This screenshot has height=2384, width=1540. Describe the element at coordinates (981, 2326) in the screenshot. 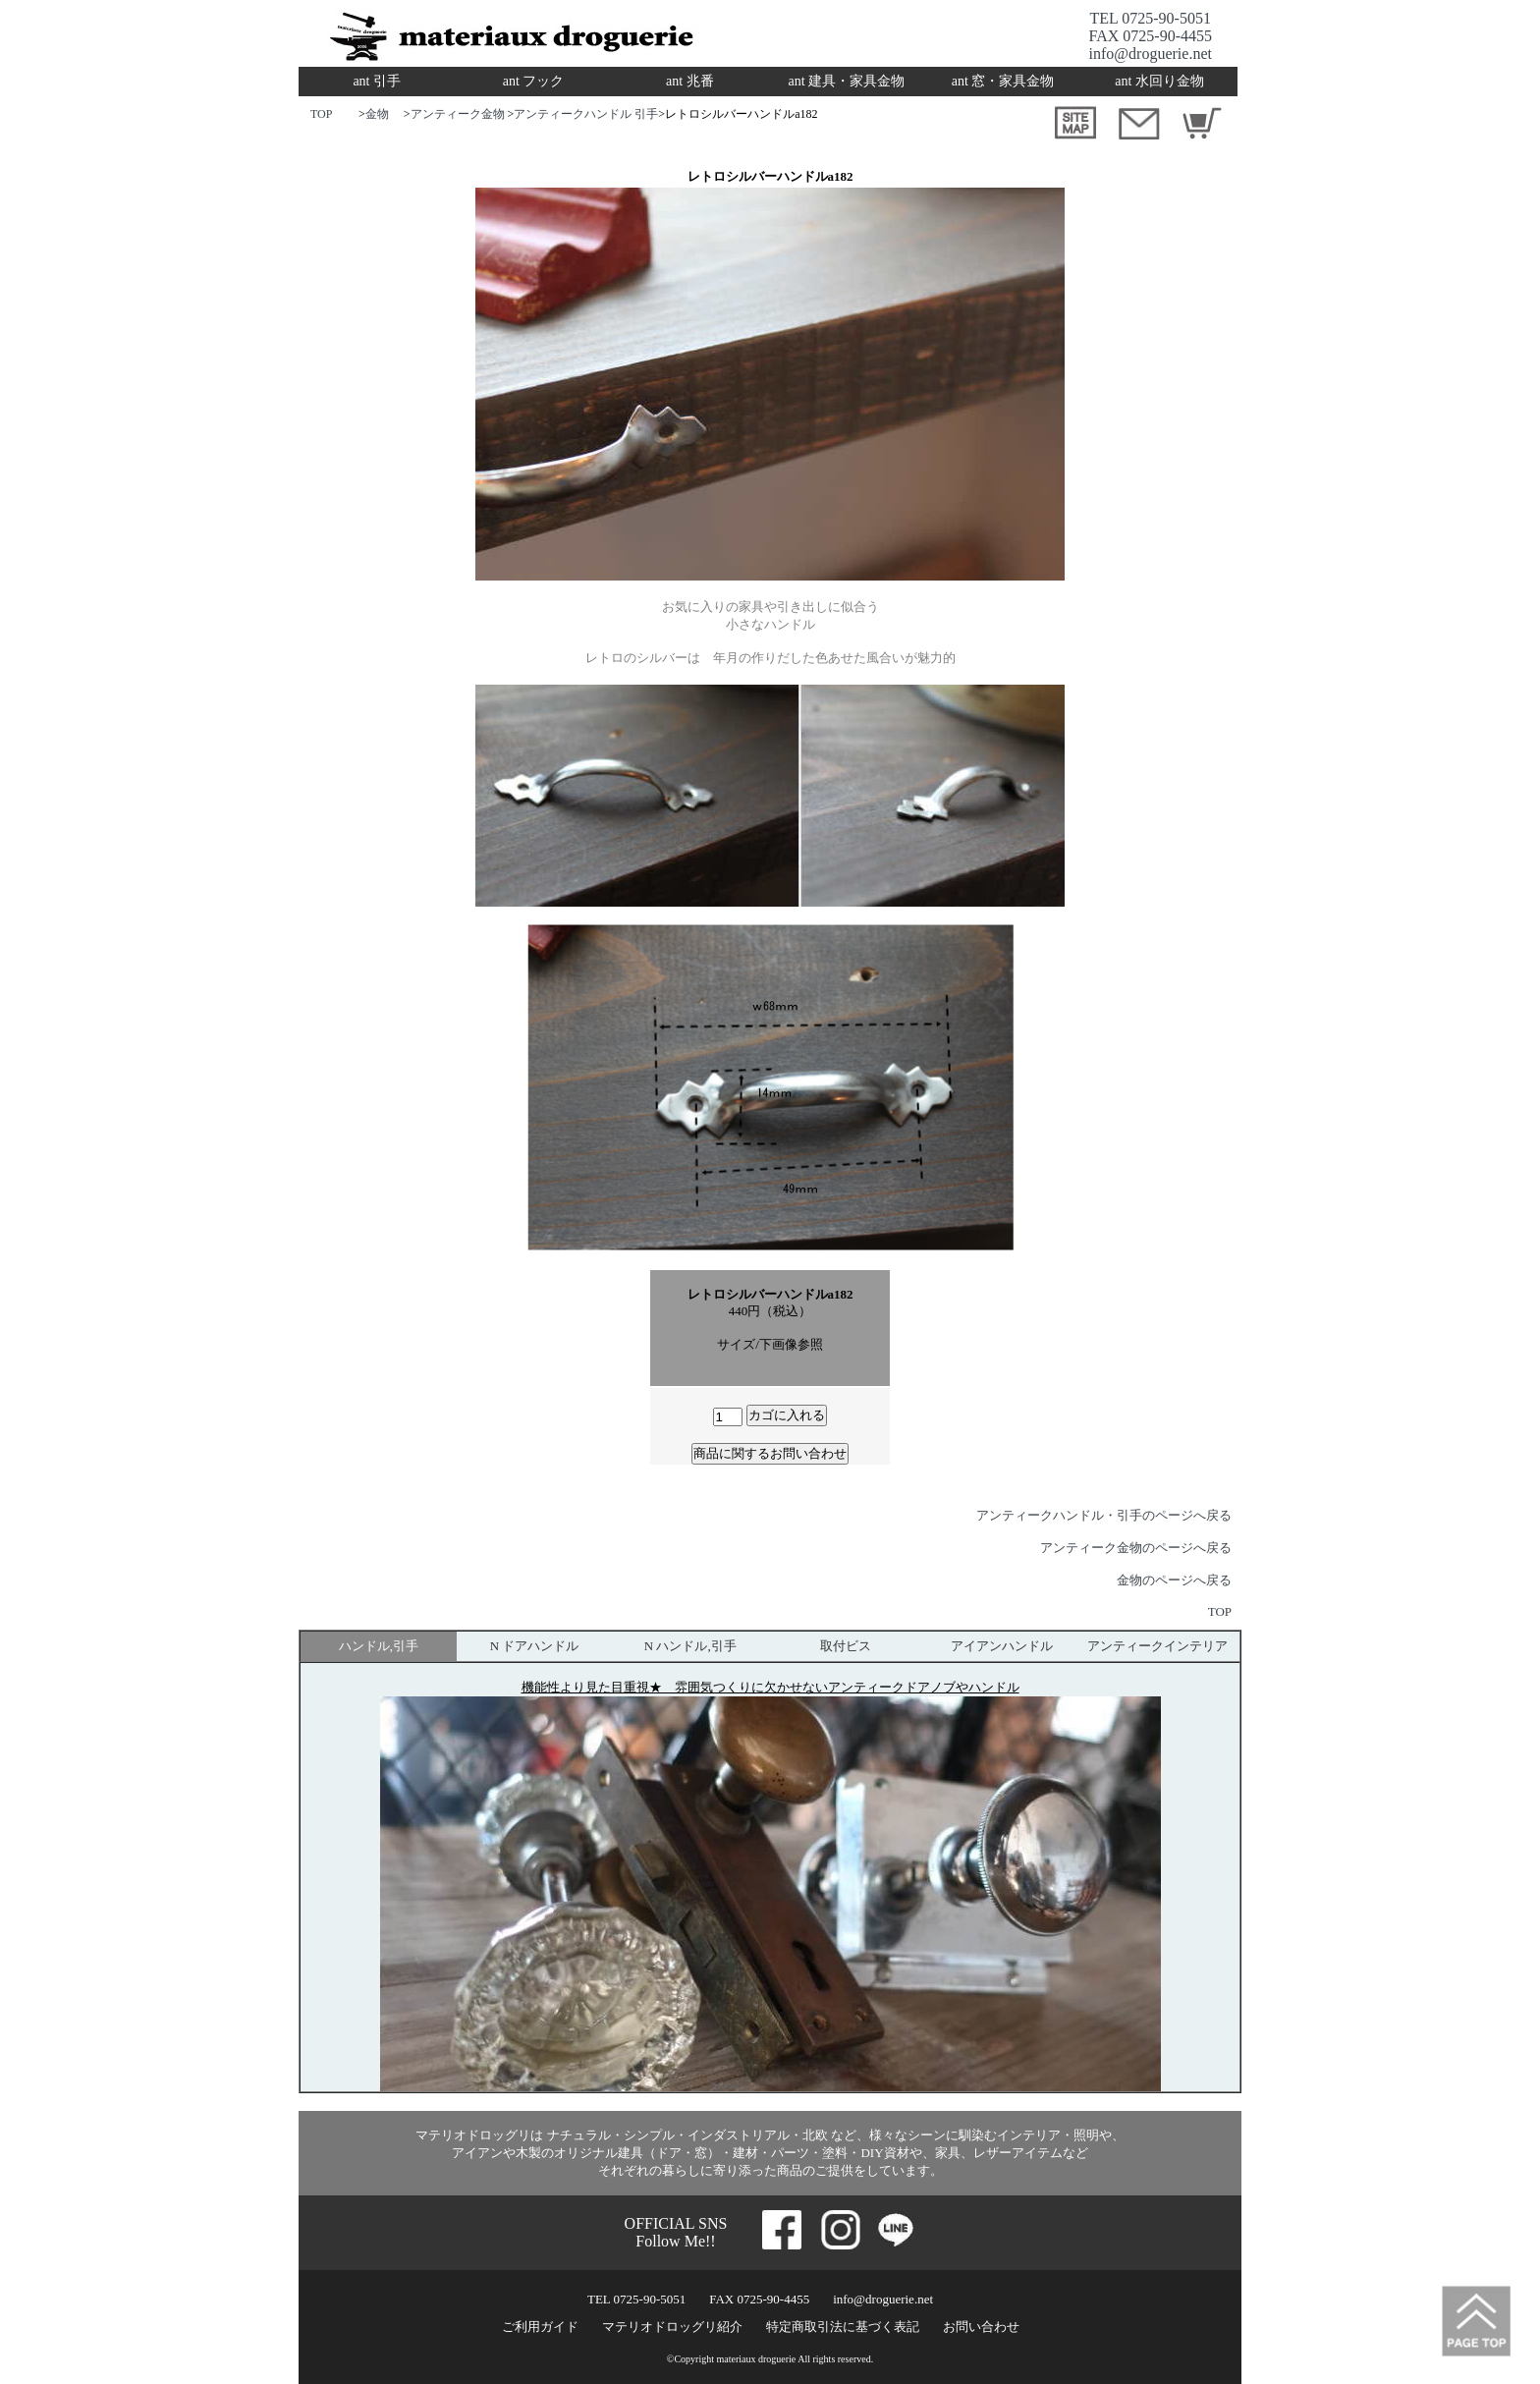

I see `お問い合わせ` at that location.